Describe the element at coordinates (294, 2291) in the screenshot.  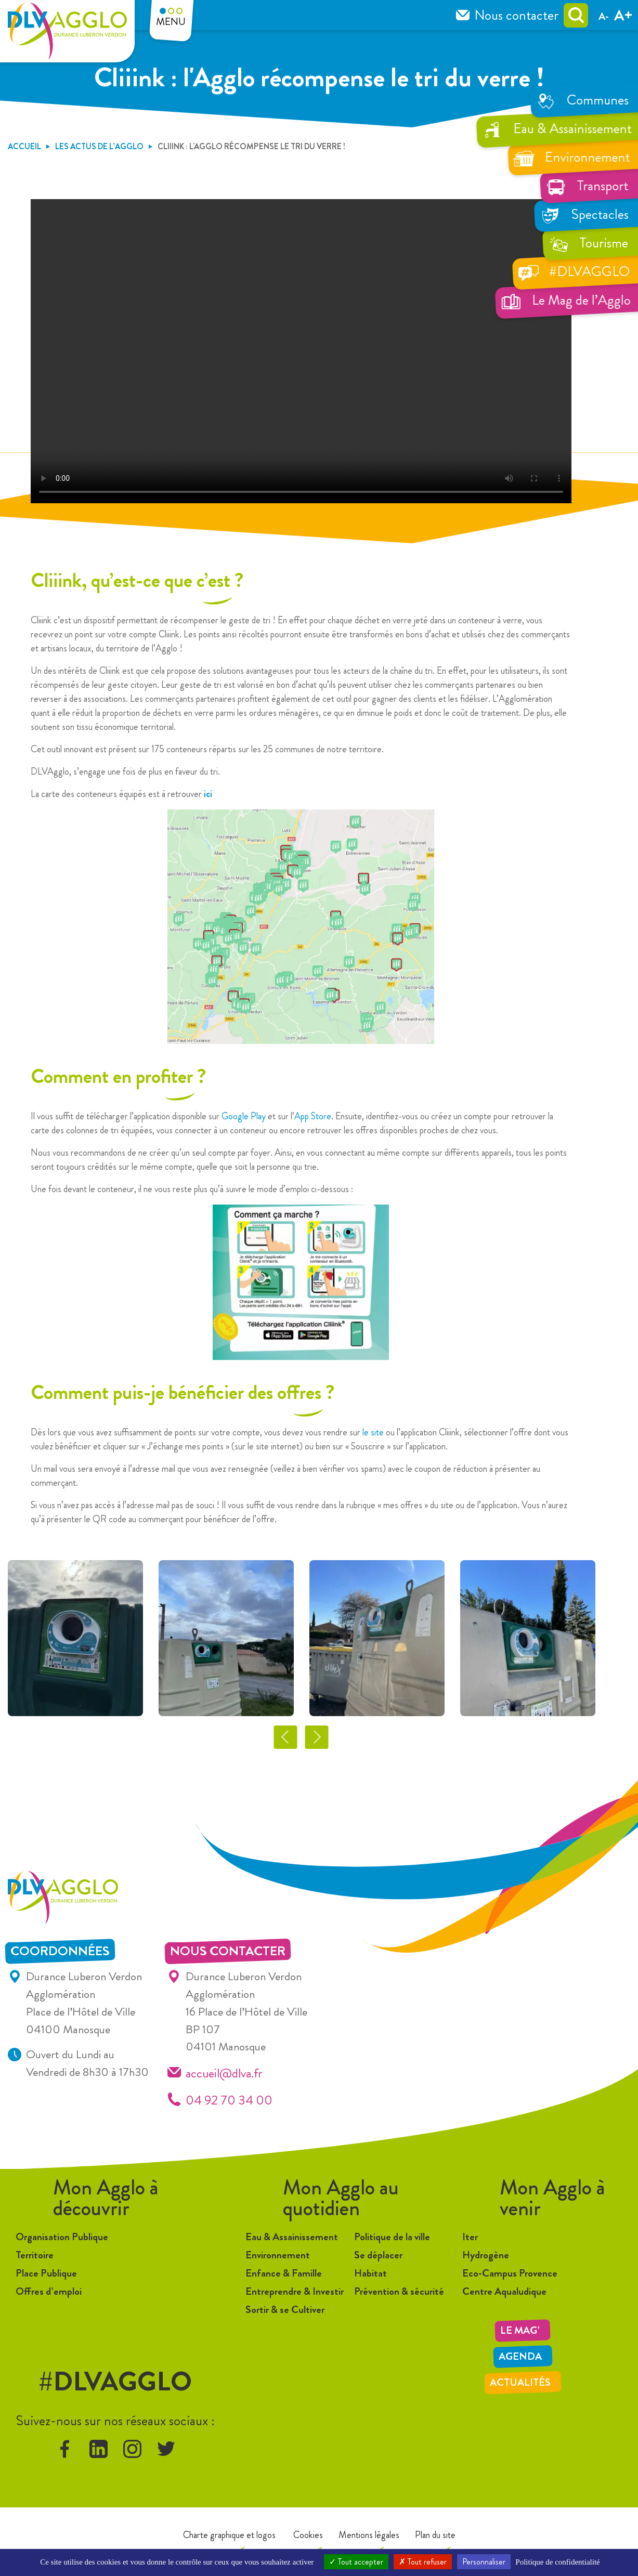
I see `Entreprendre & Investir` at that location.